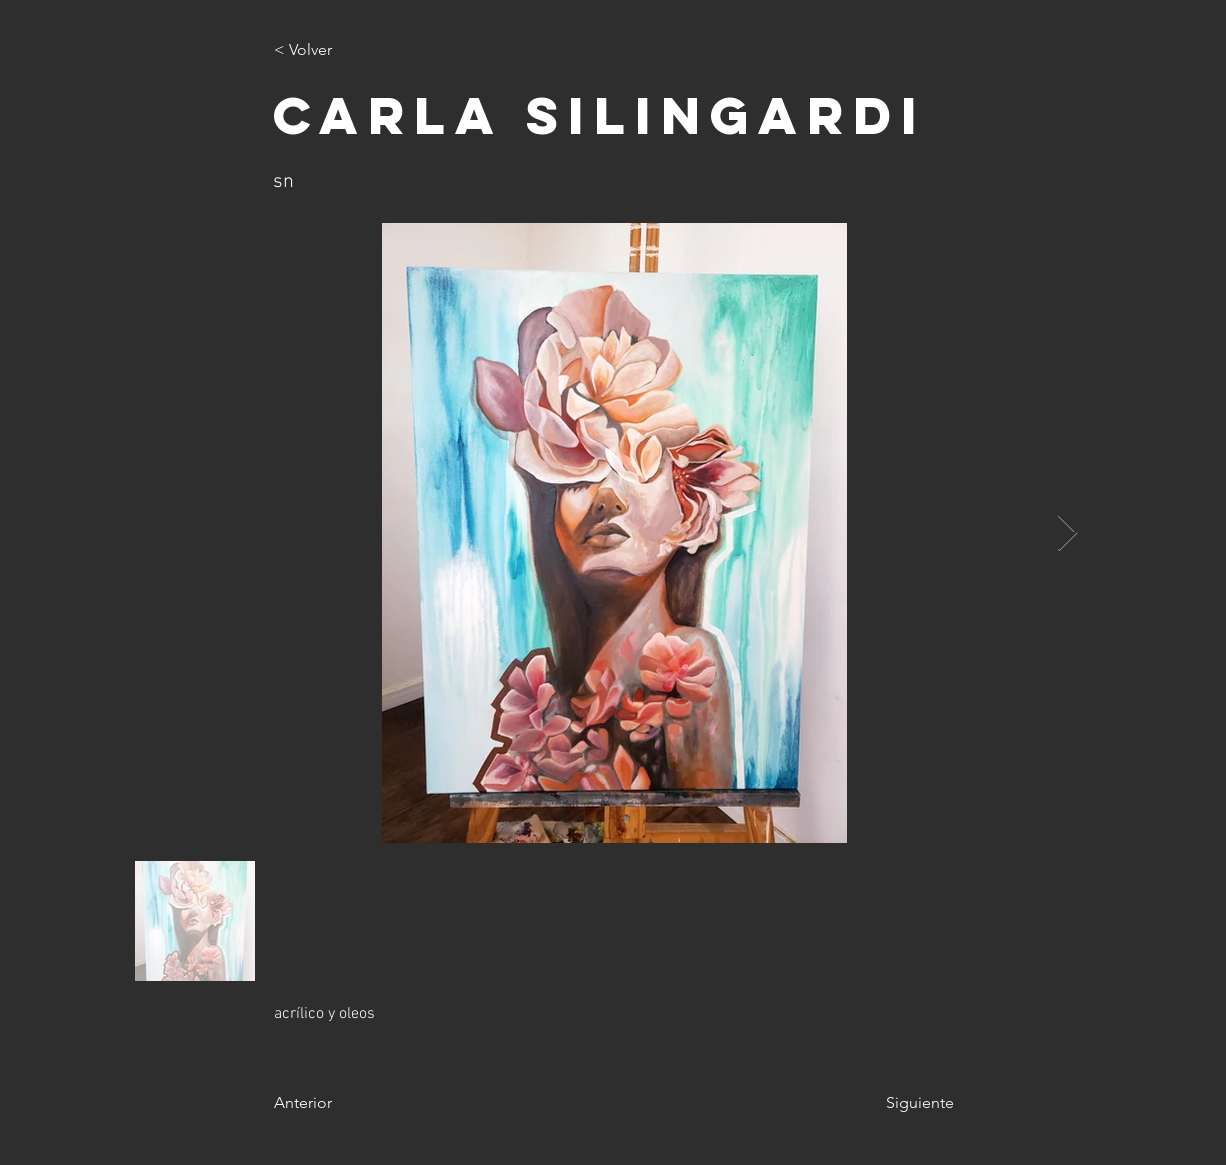 The height and width of the screenshot is (1165, 1226). Describe the element at coordinates (904, 1103) in the screenshot. I see `[Siguiente]` at that location.